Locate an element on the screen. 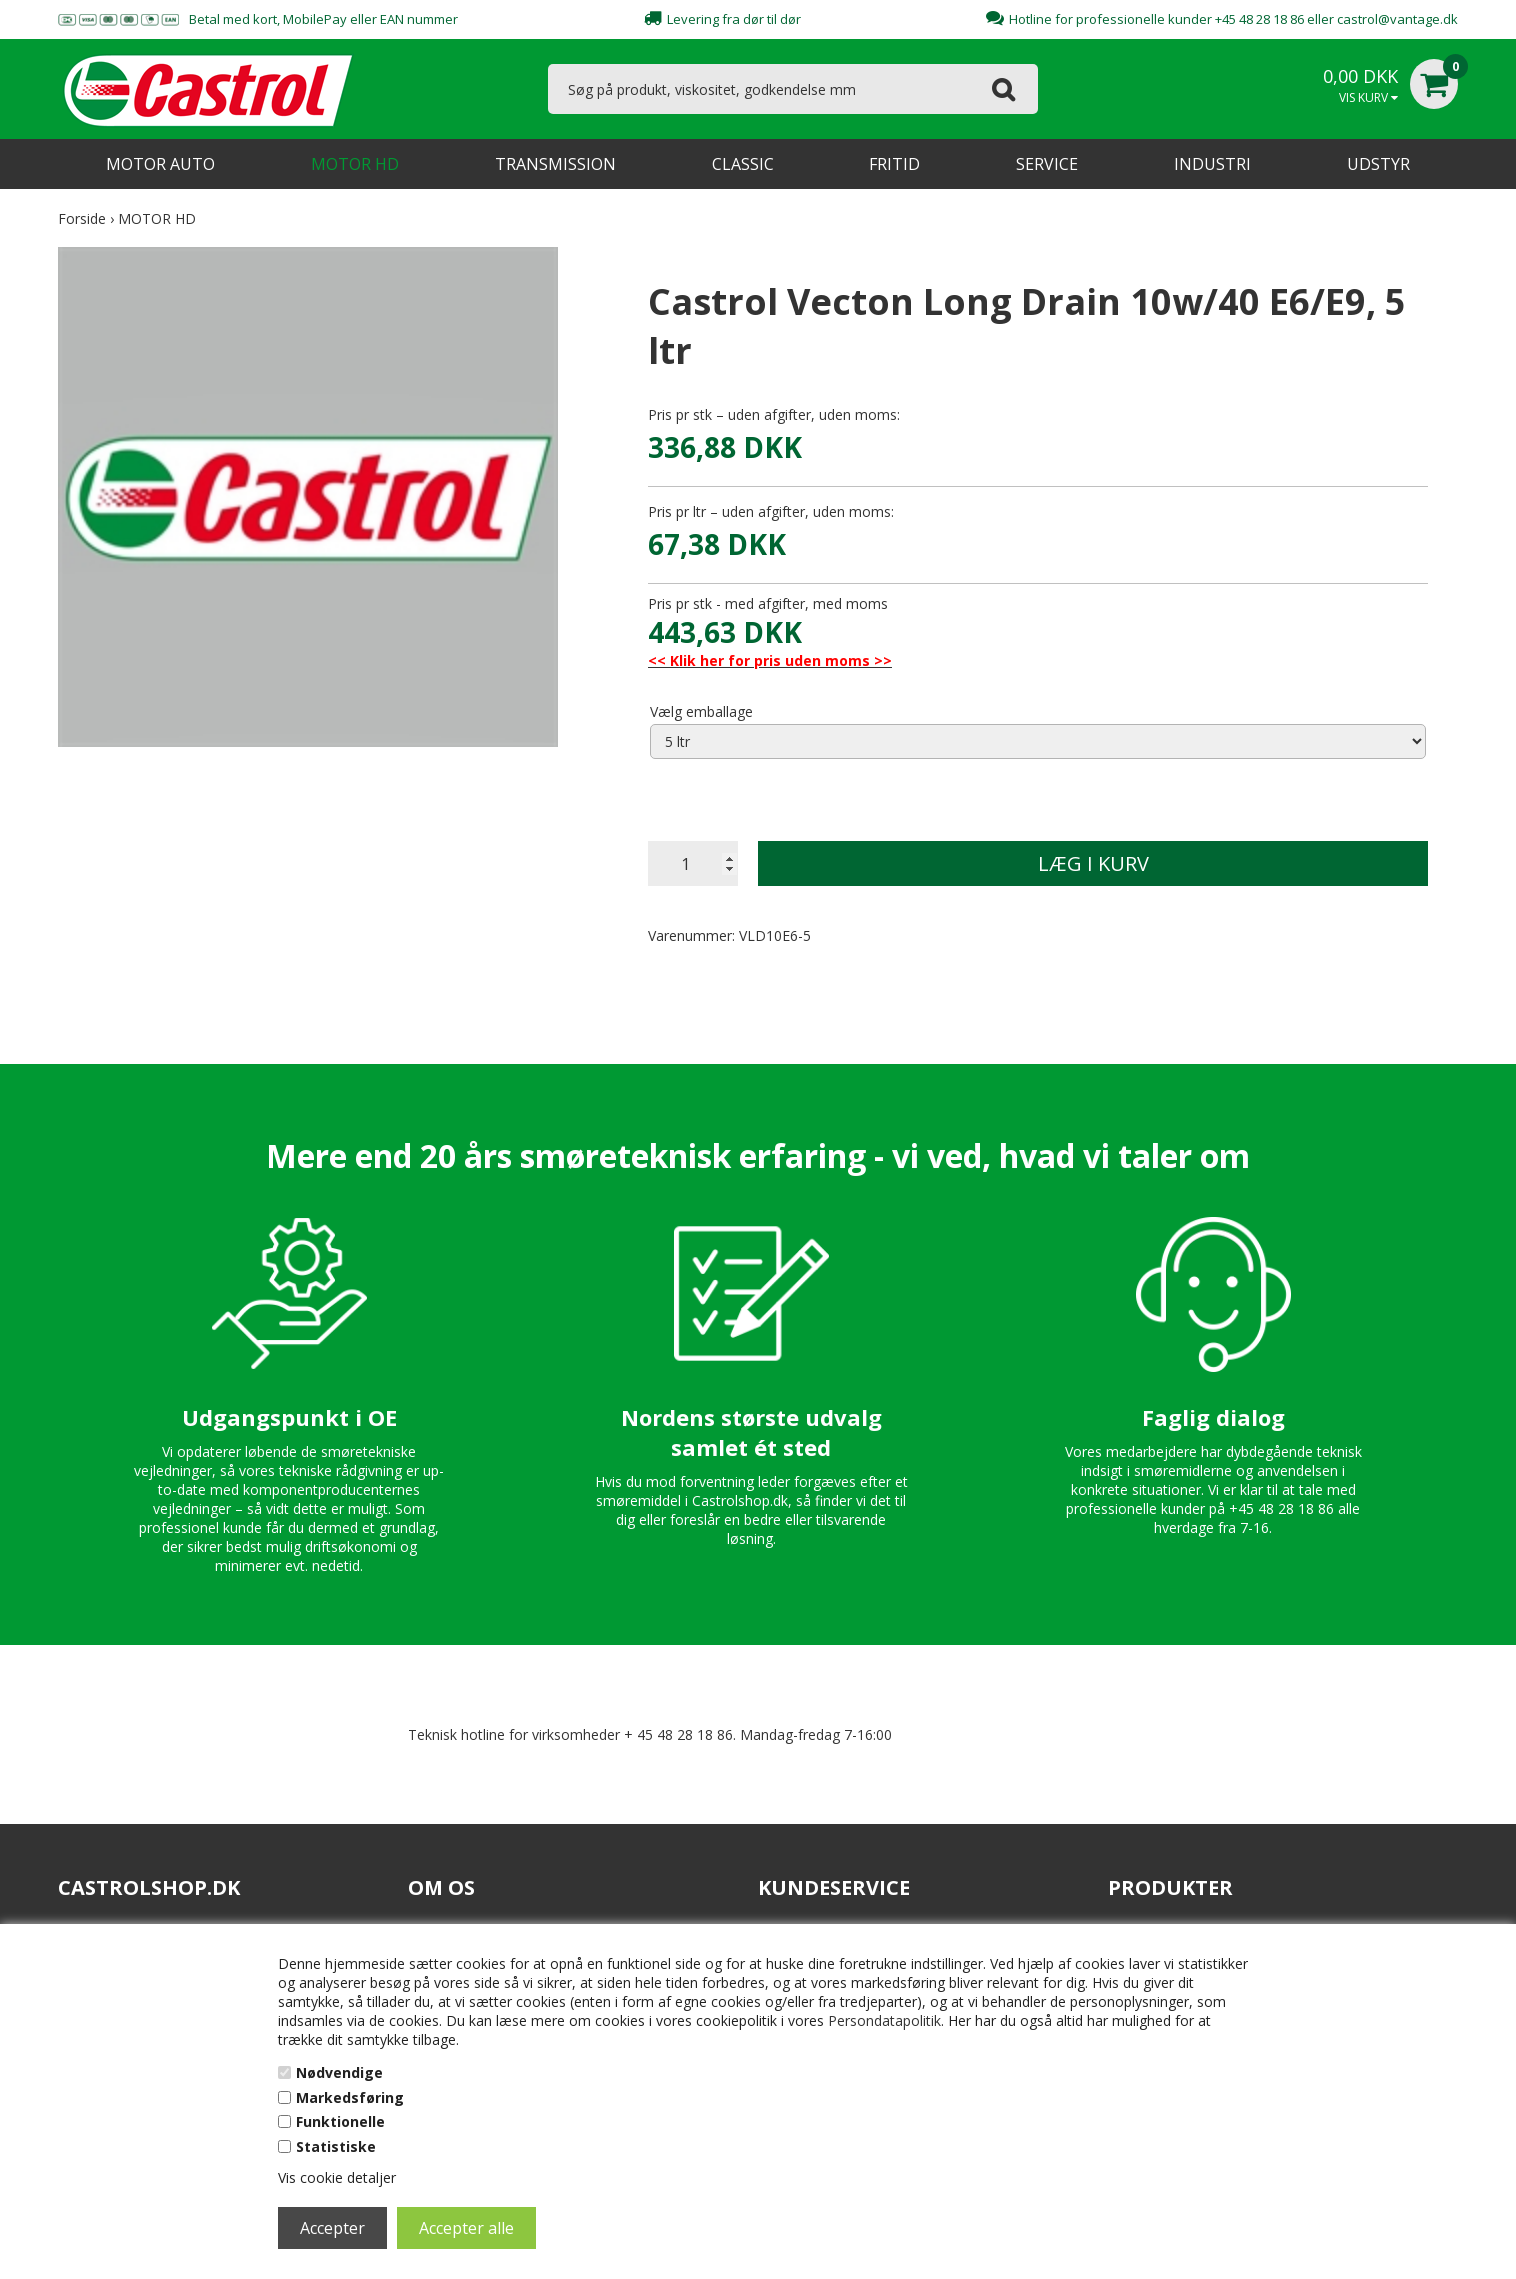 The width and height of the screenshot is (1516, 2279). Vis cookie detaljer is located at coordinates (337, 2177).